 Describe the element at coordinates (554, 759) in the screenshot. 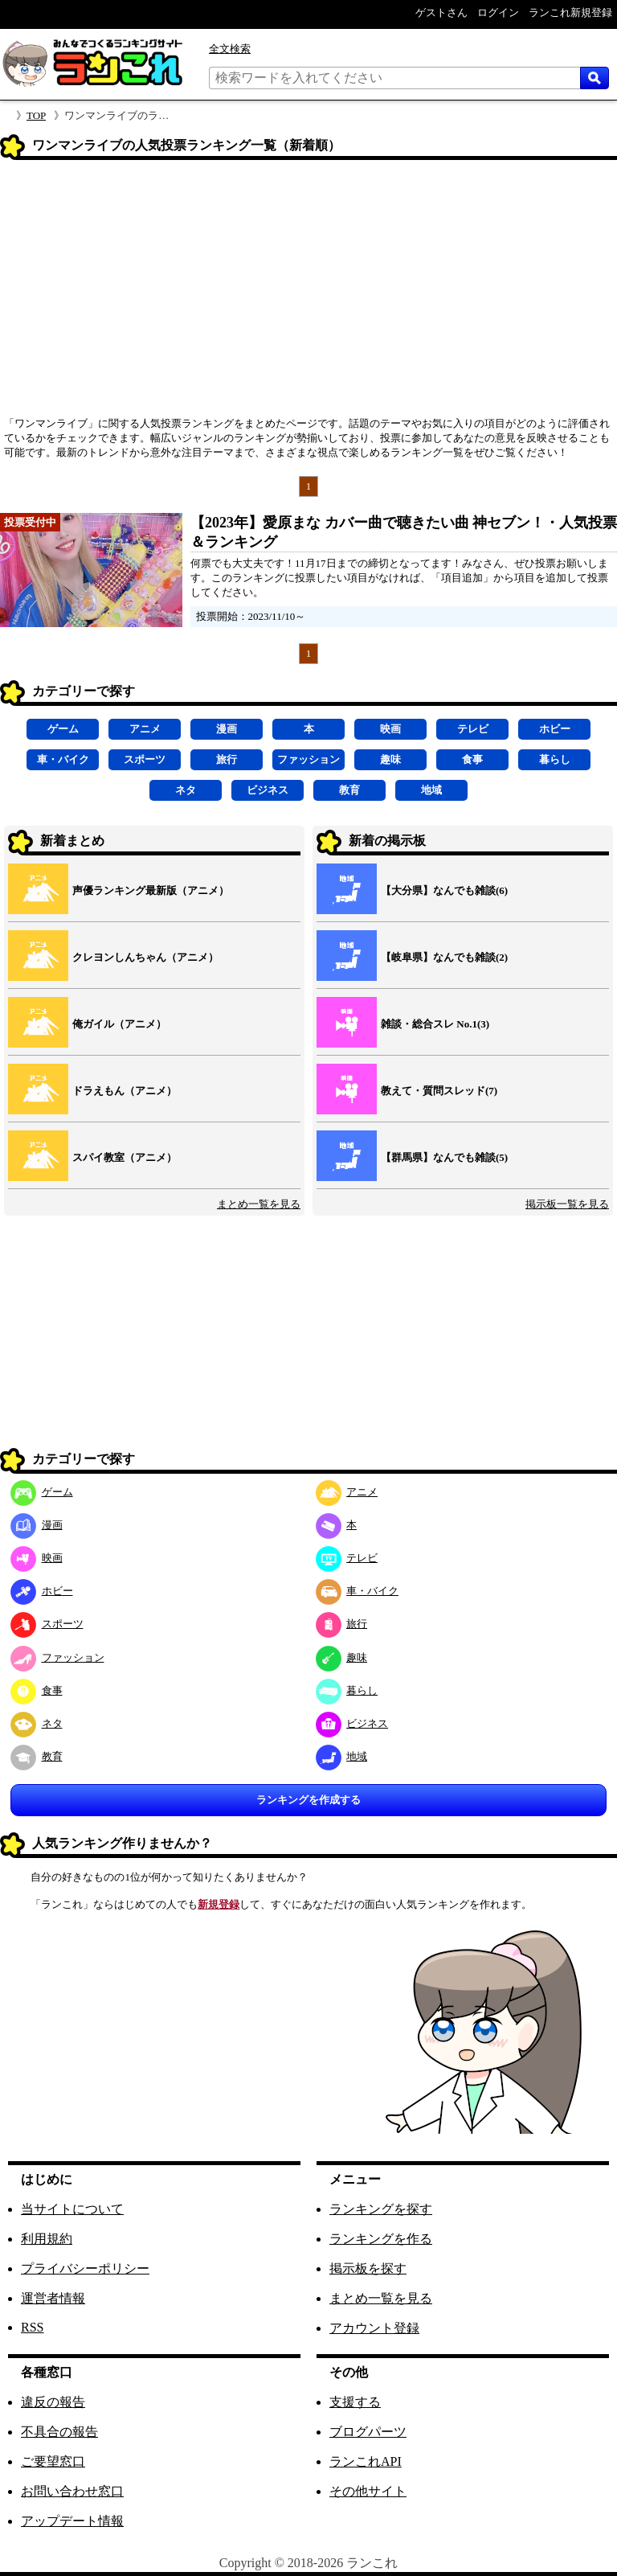

I see `暮らし` at that location.